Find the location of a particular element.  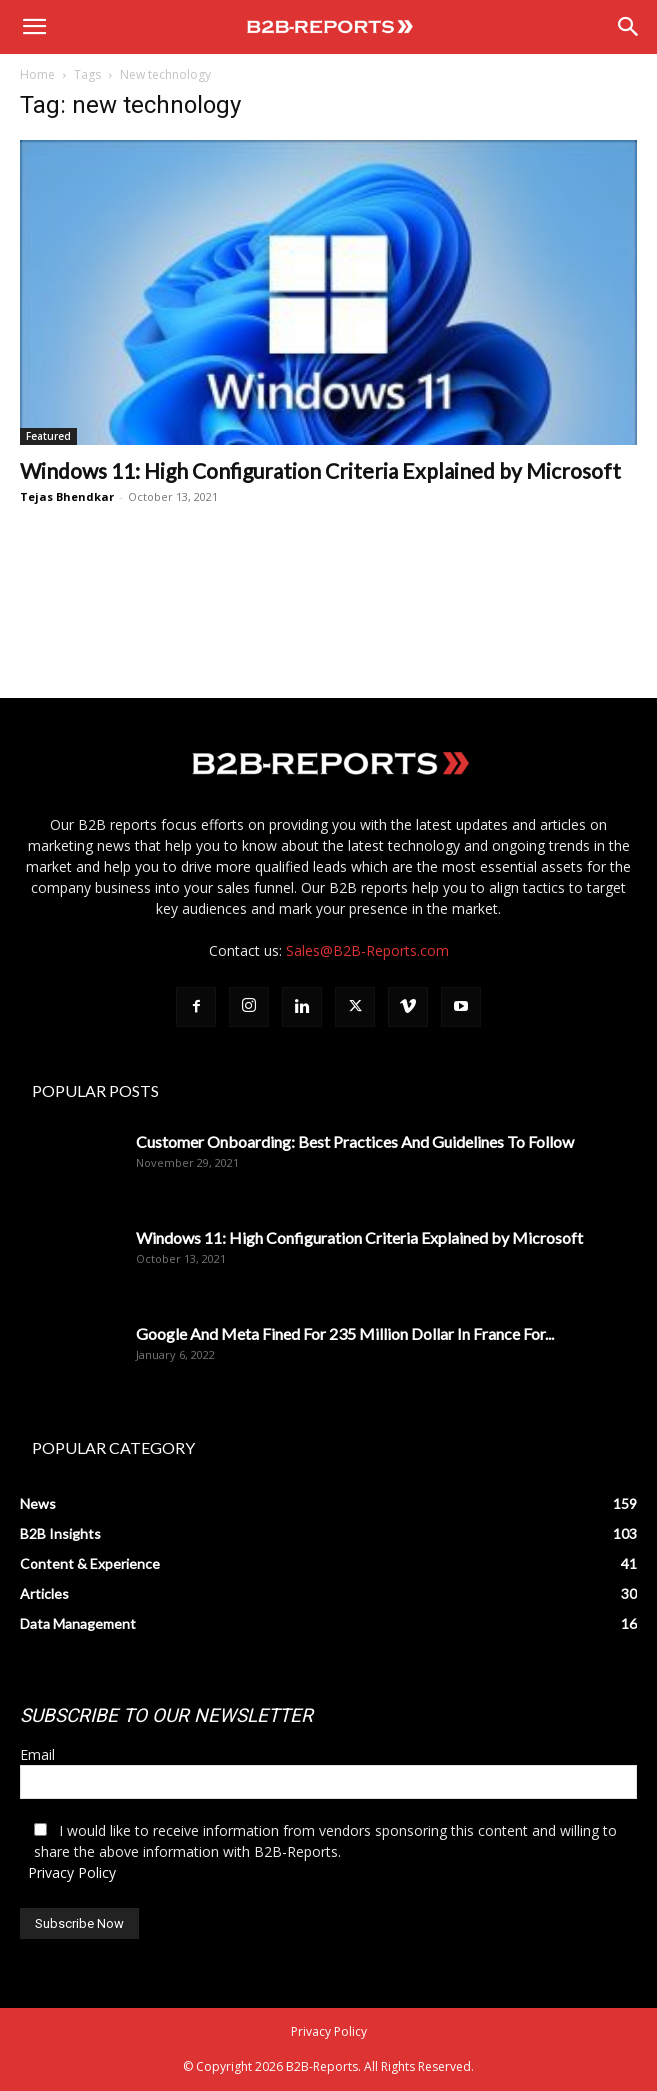

[button] is located at coordinates (34, 27).